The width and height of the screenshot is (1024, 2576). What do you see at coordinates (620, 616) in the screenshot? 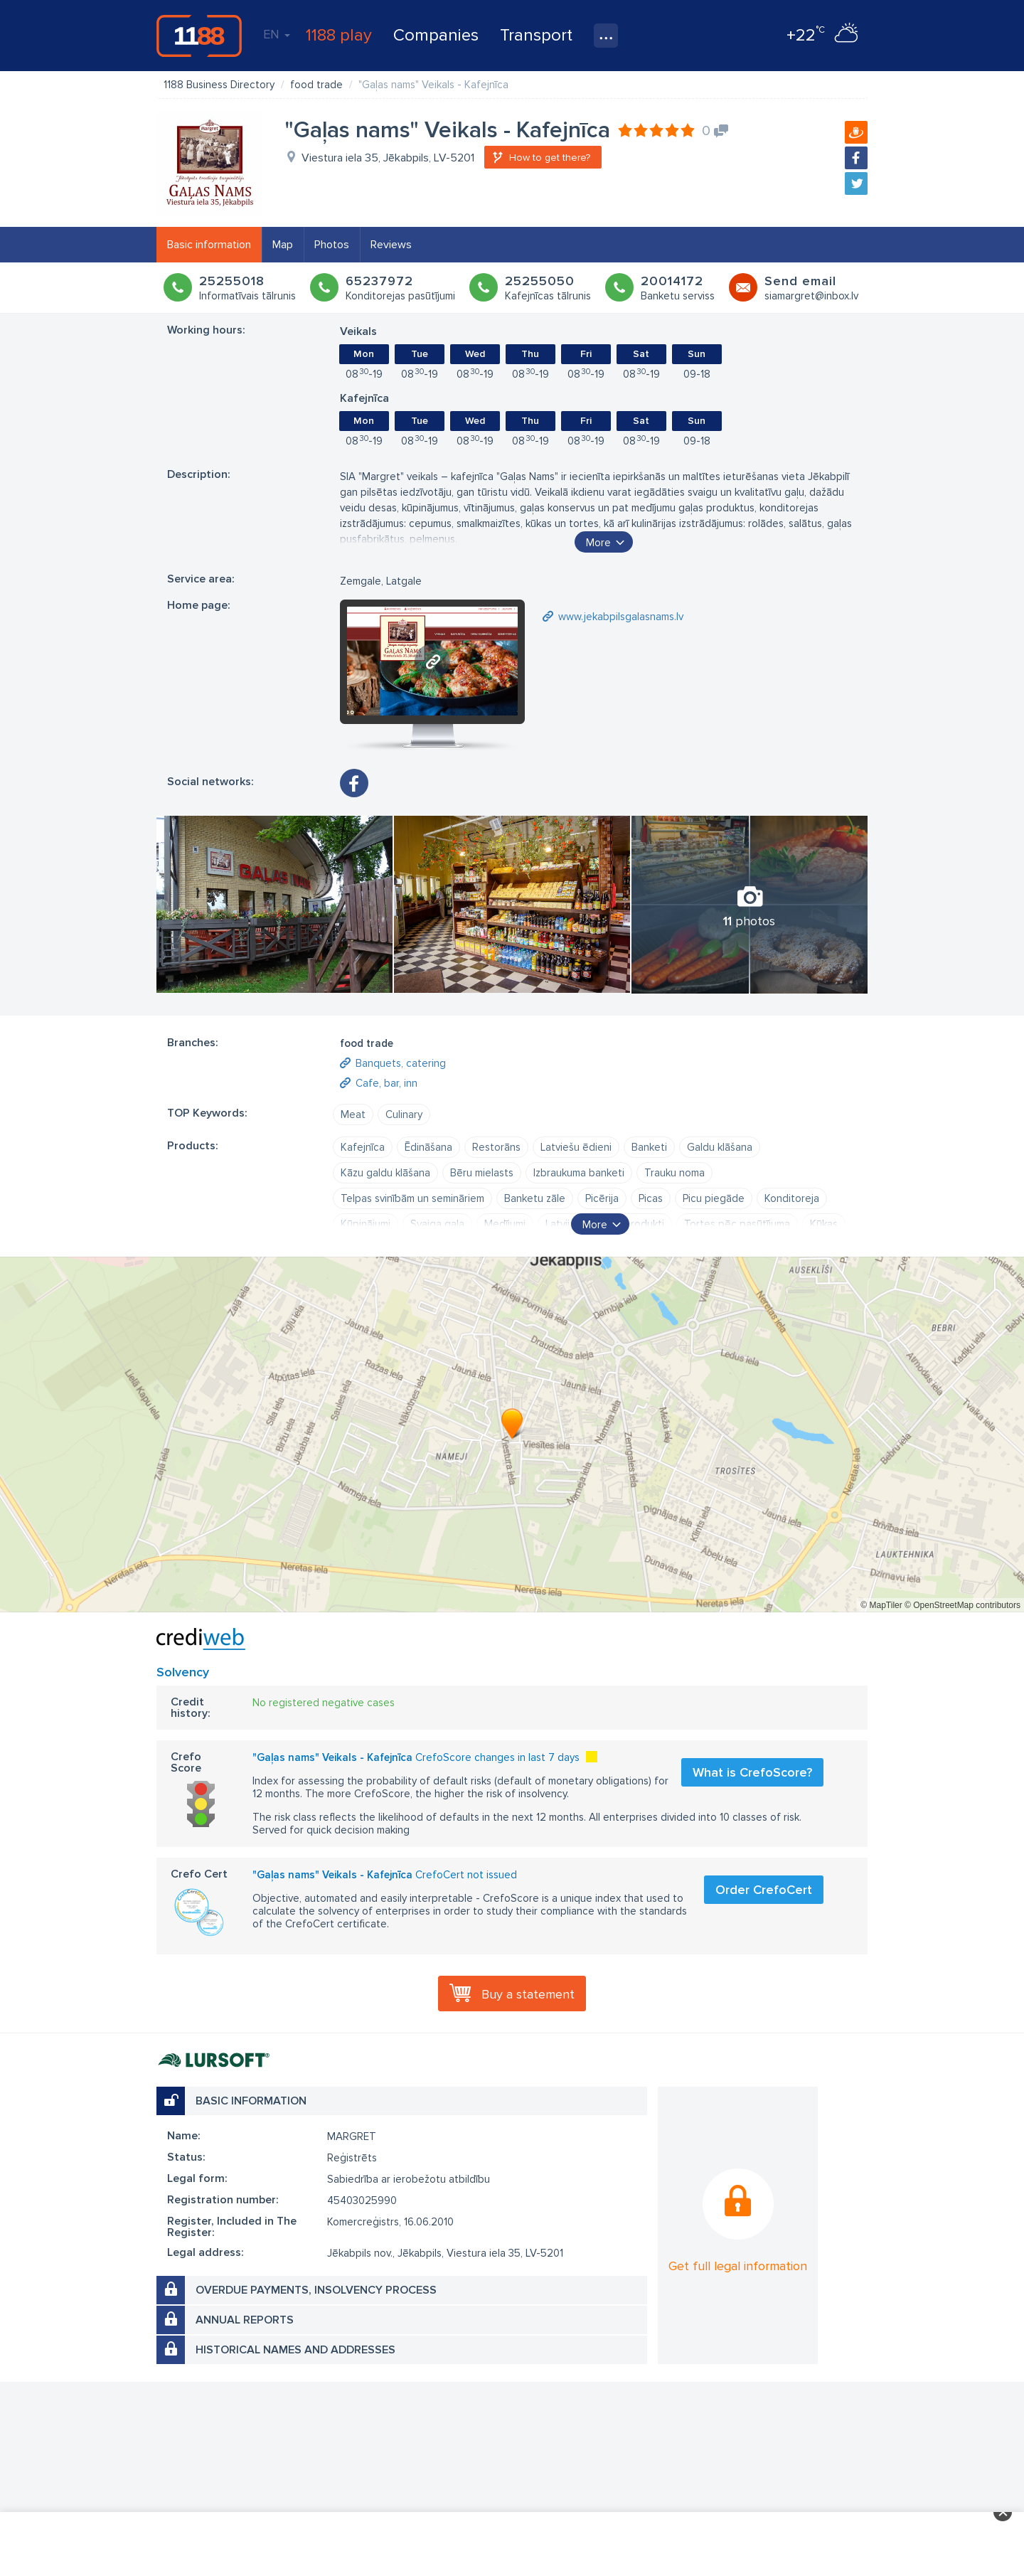
I see `www.jekabpilsgalasnams.lv` at bounding box center [620, 616].